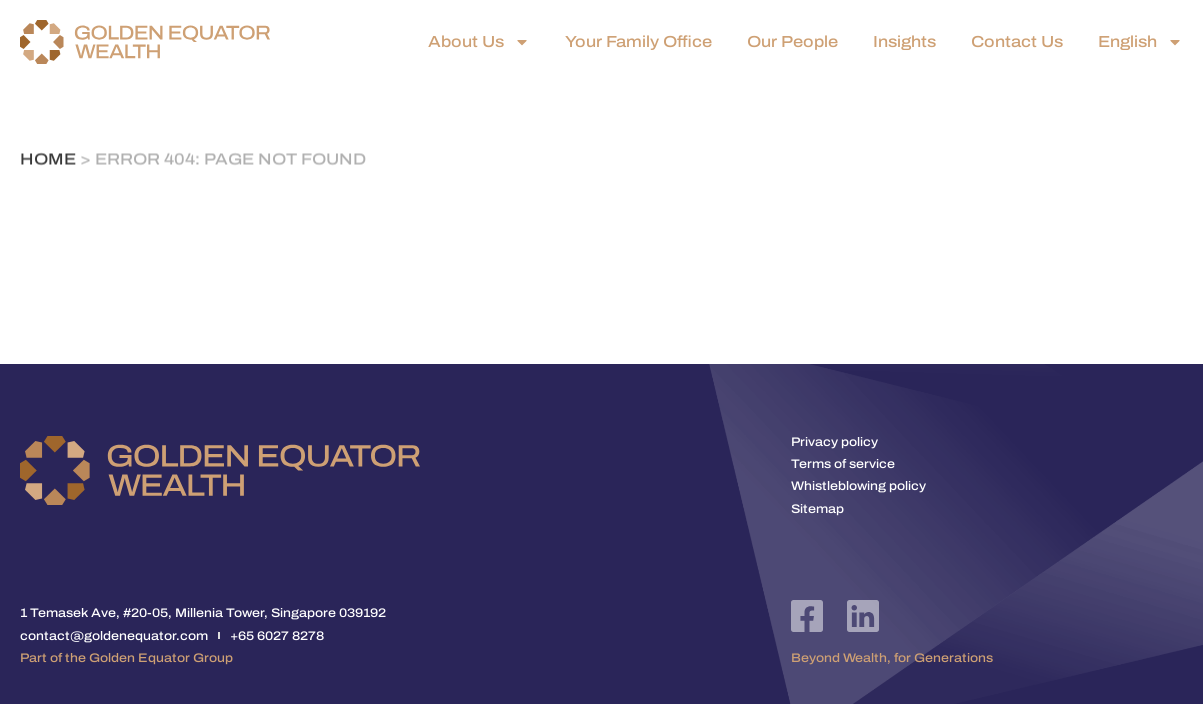  Describe the element at coordinates (858, 486) in the screenshot. I see `Whistleblowing policy` at that location.